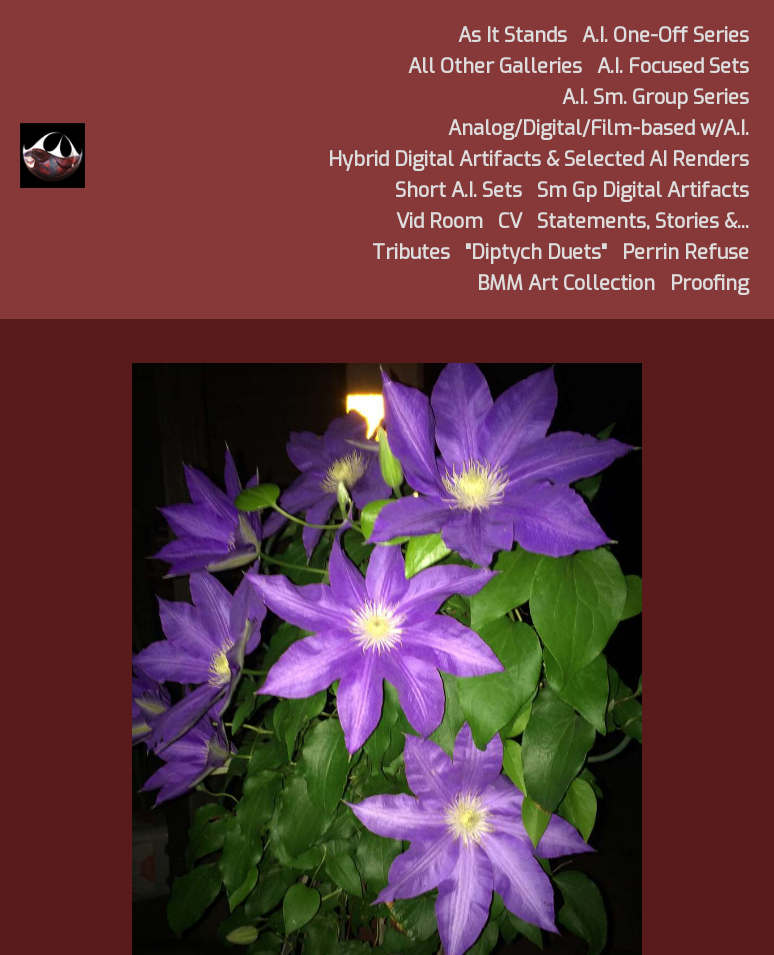 This screenshot has width=774, height=955. Describe the element at coordinates (536, 252) in the screenshot. I see `"Diptych Duets"` at that location.